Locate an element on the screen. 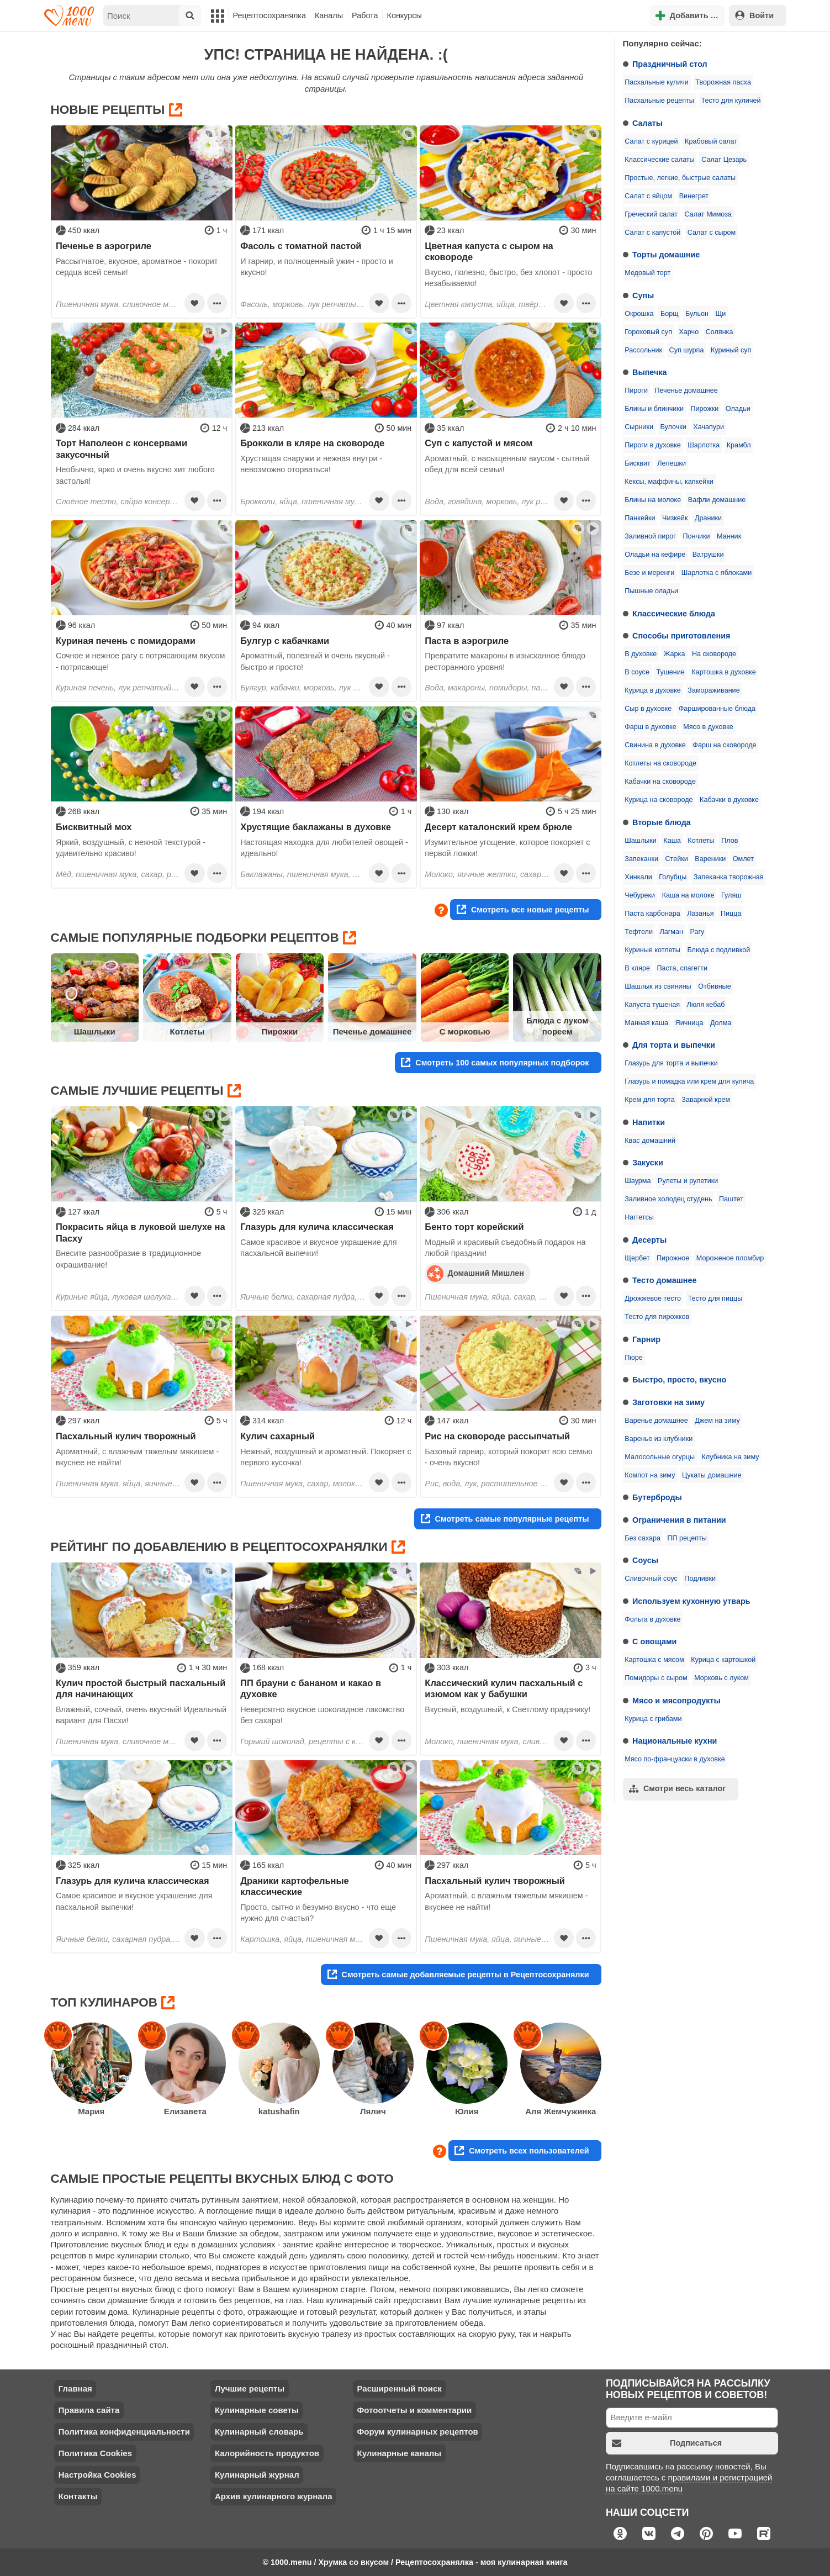 The width and height of the screenshot is (830, 2576). Смотреть всех пользователей is located at coordinates (521, 2150).